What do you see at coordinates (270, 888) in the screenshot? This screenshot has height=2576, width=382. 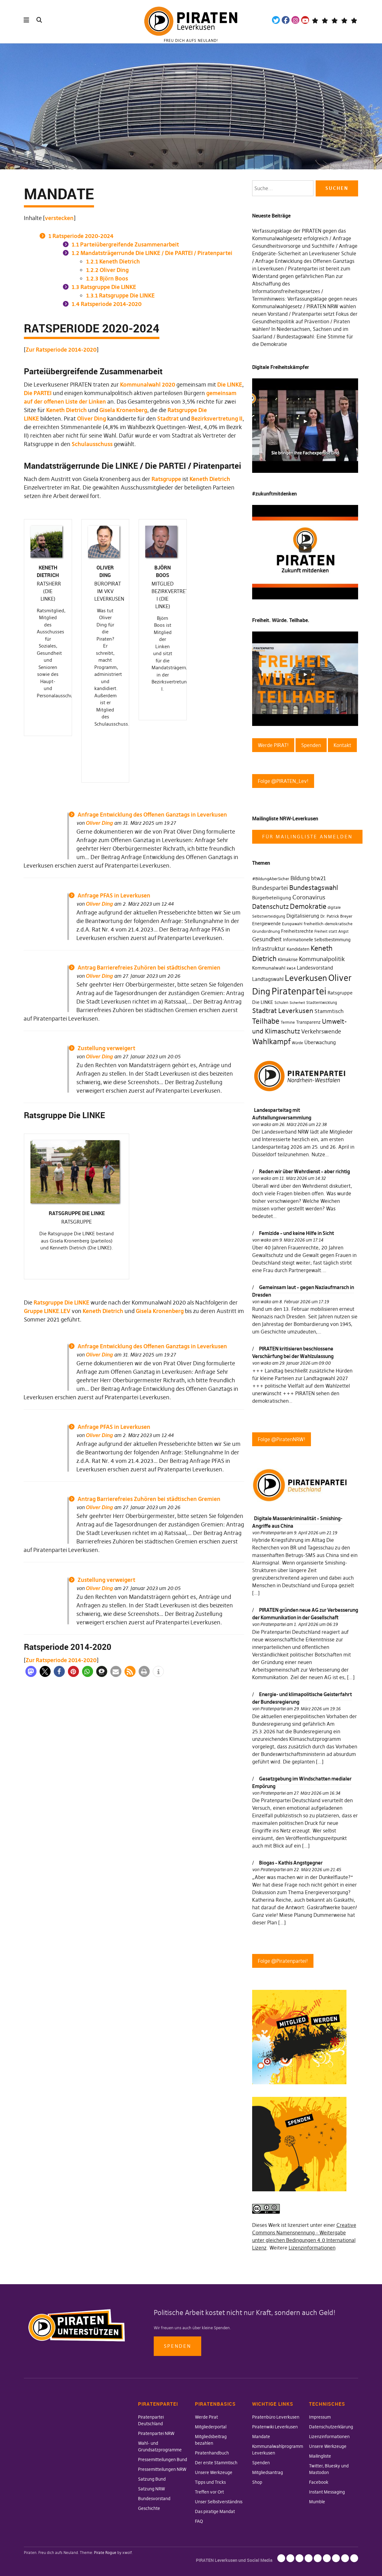 I see `Bundespartei [Bundespartei (60 Einträge)]` at bounding box center [270, 888].